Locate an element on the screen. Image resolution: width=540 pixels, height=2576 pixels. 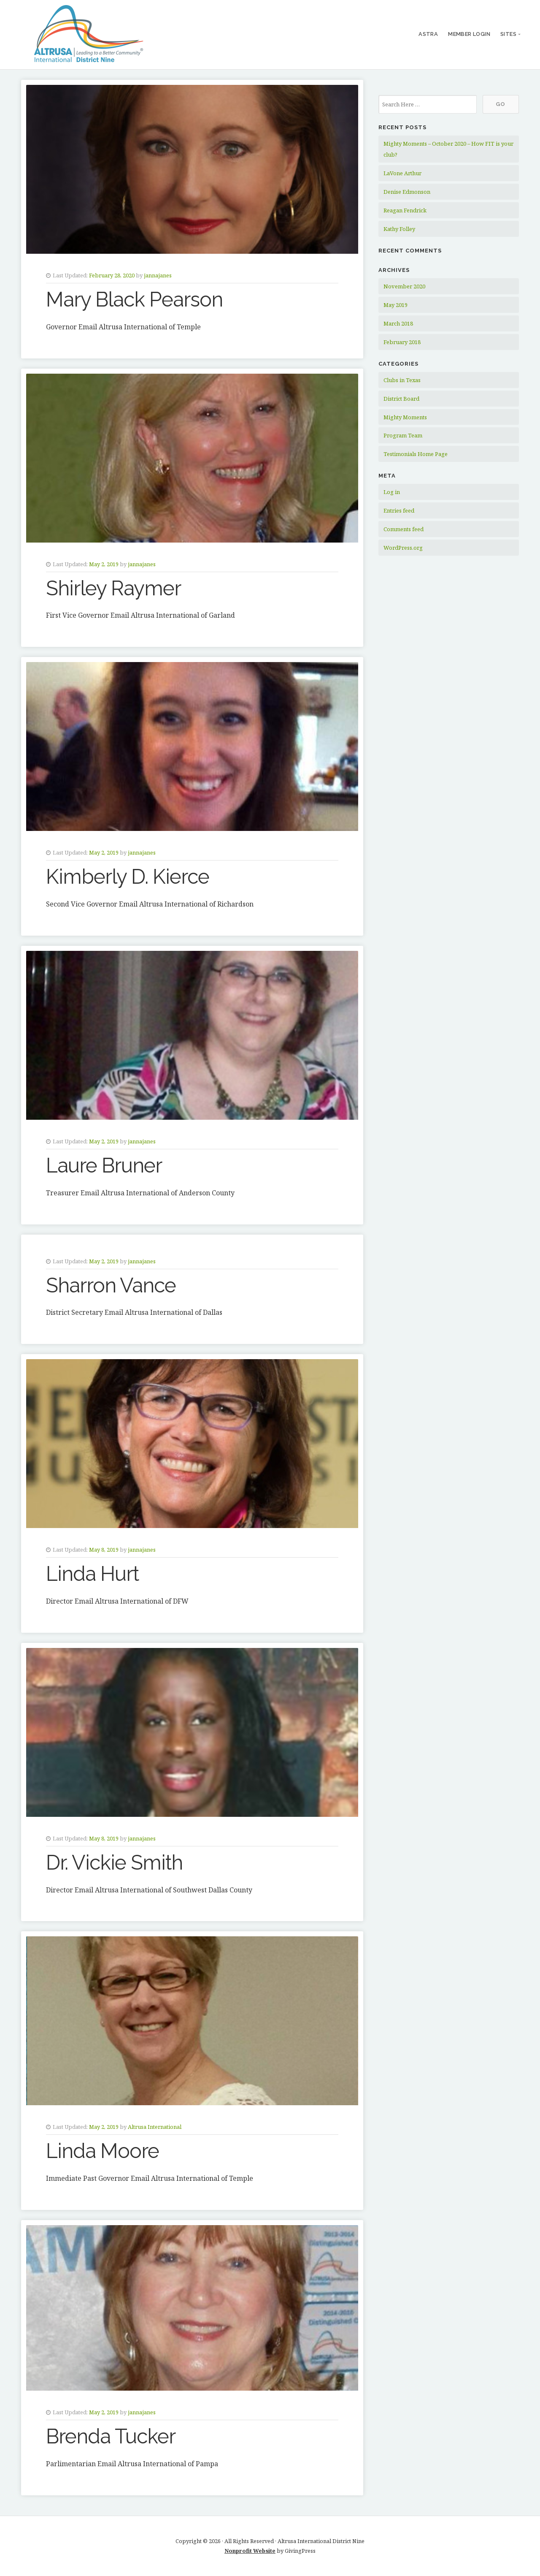
November 2020 is located at coordinates (404, 286).